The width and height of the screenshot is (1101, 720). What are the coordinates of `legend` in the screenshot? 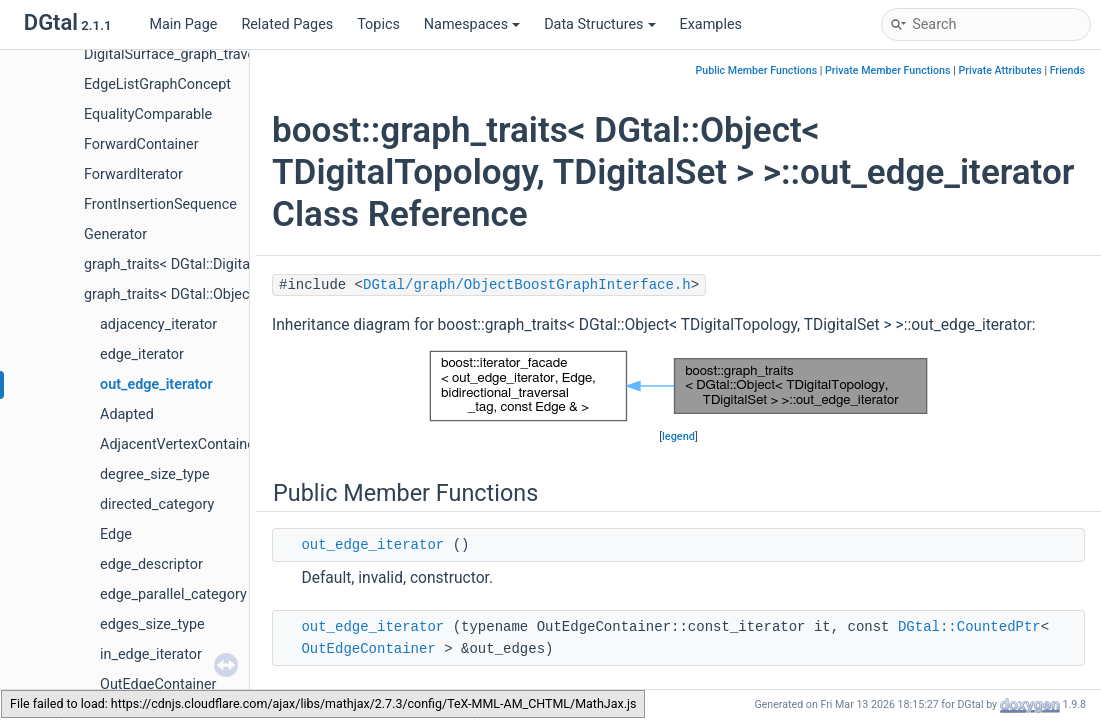 It's located at (678, 436).